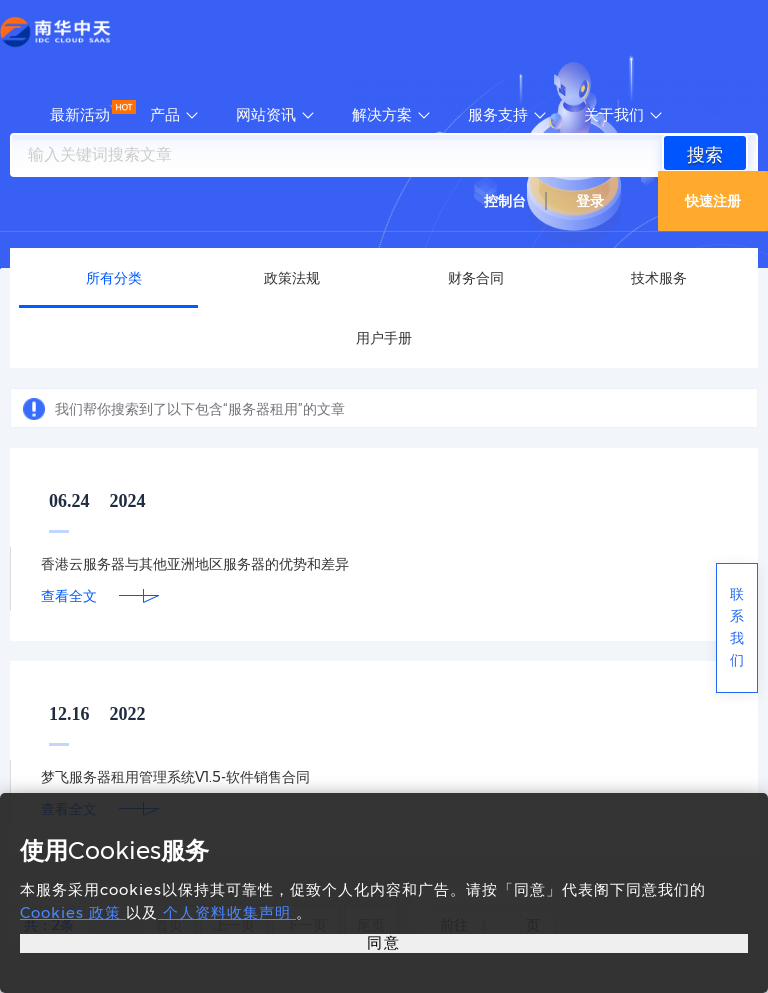 This screenshot has width=768, height=993. I want to click on 用户手册, so click(384, 338).